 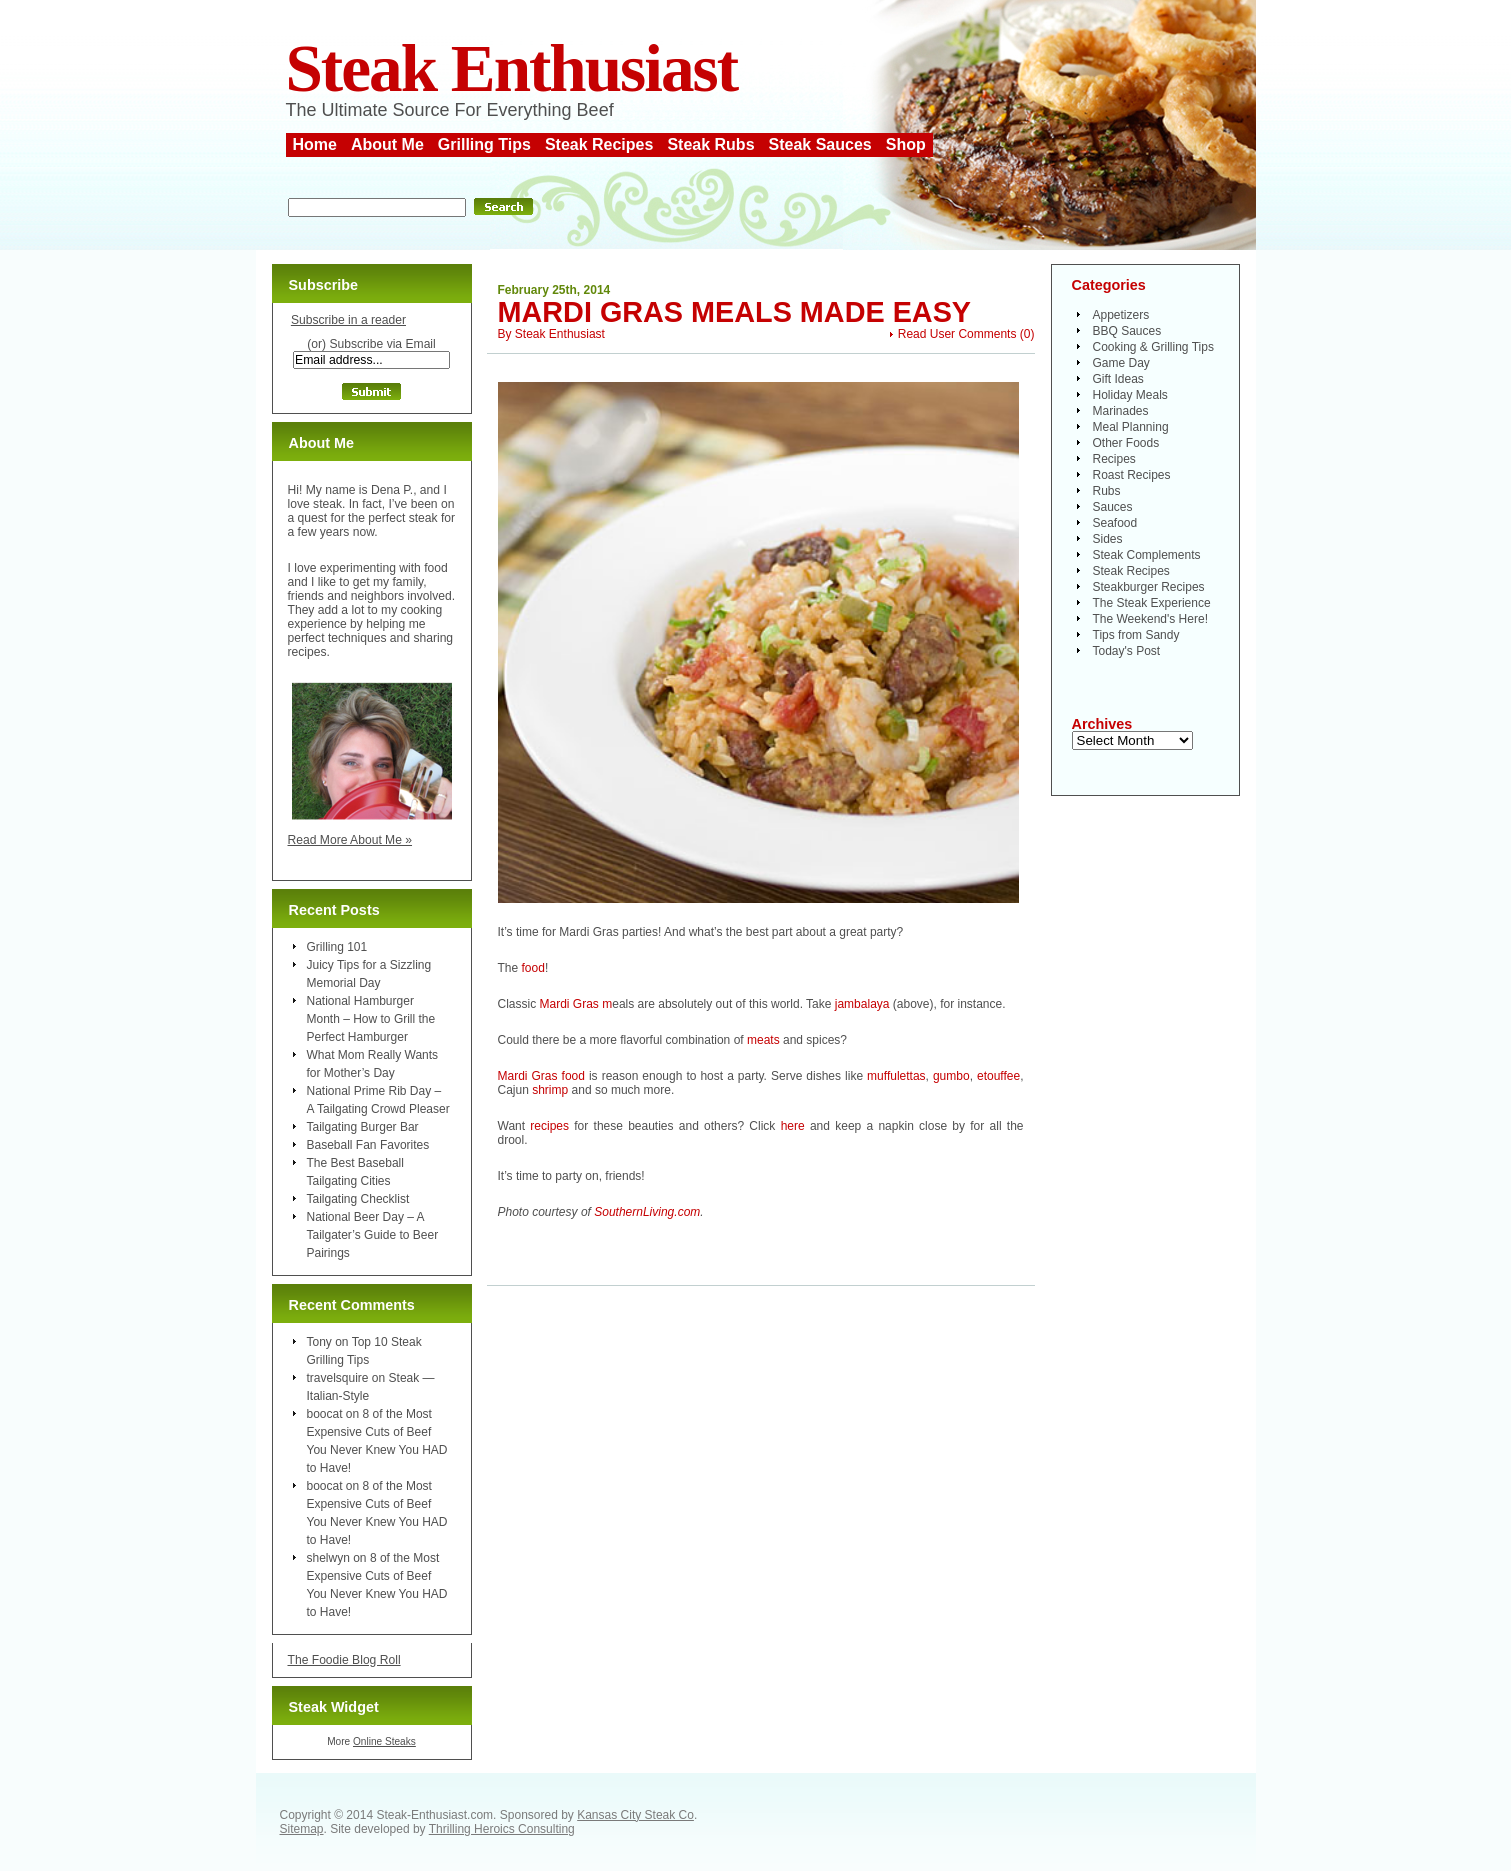 I want to click on Recipes, so click(x=1114, y=459).